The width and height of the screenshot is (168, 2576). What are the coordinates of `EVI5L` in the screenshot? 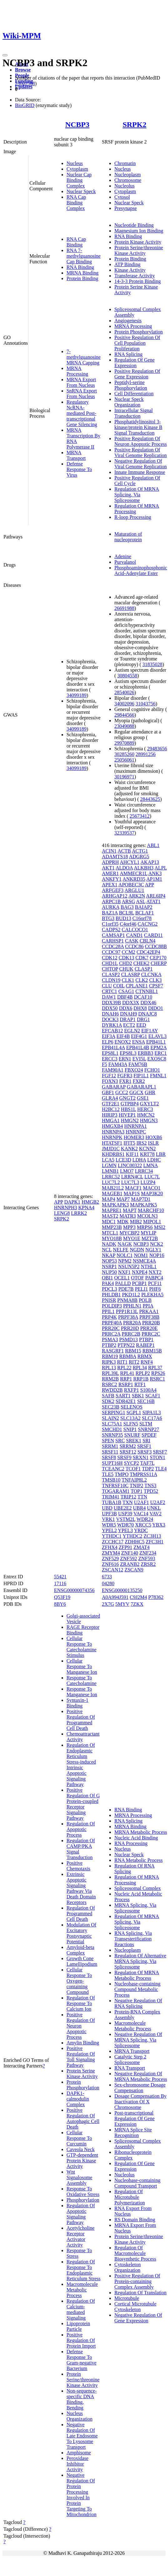 It's located at (139, 1058).